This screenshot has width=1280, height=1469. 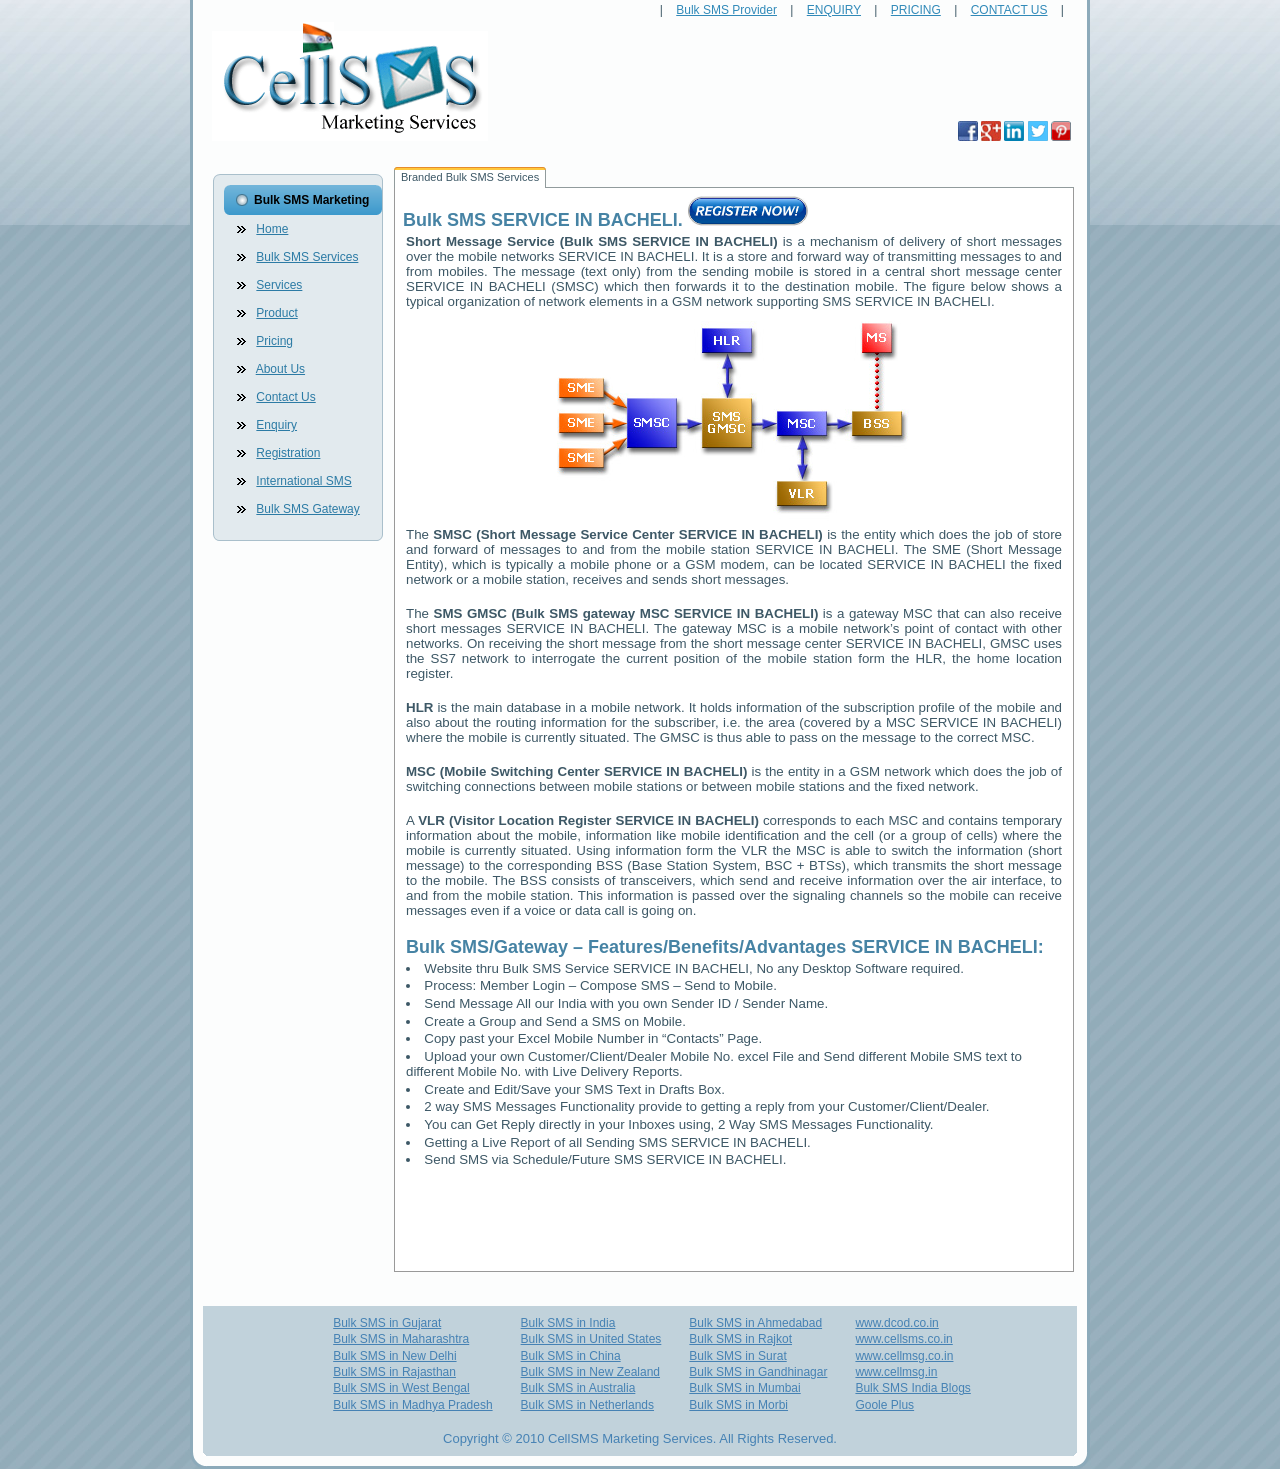 I want to click on Goole Plus, so click(x=884, y=1405).